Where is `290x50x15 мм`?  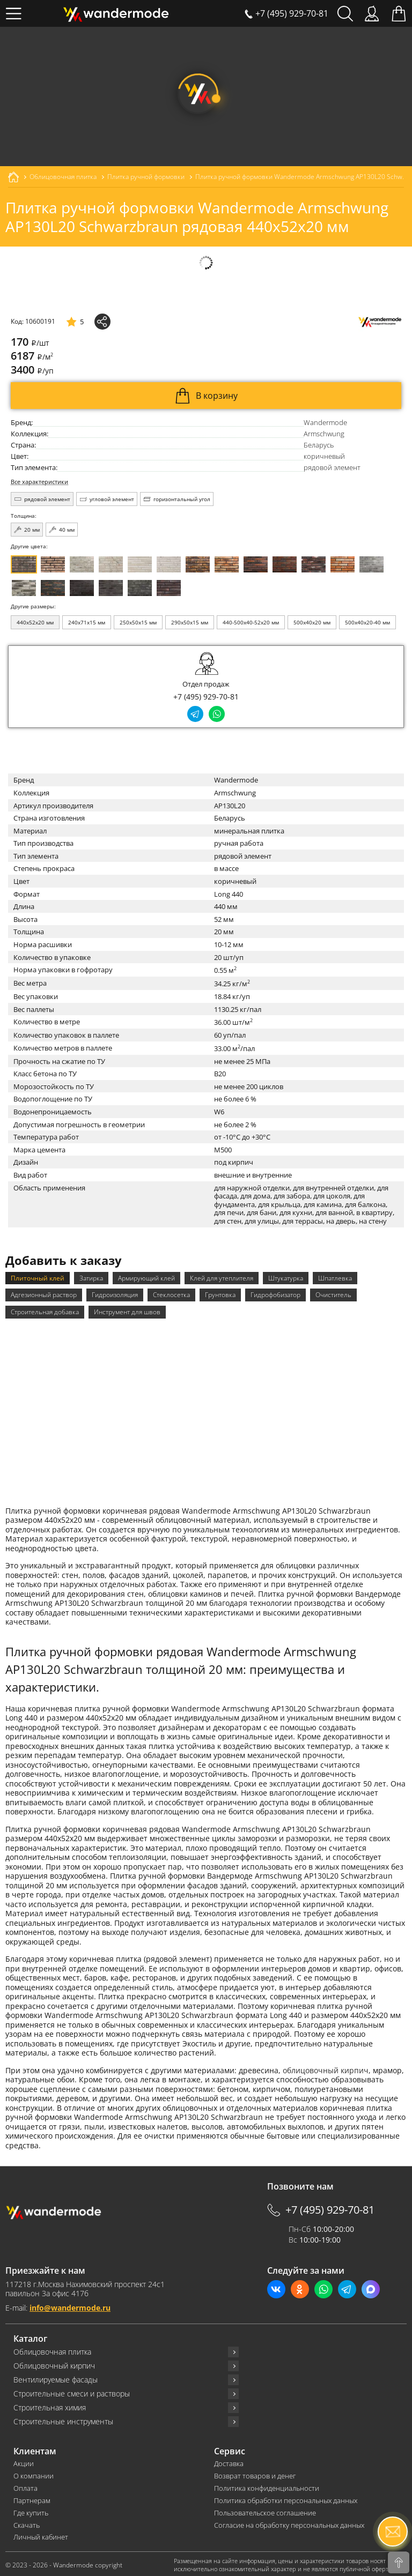 290x50x15 мм is located at coordinates (189, 622).